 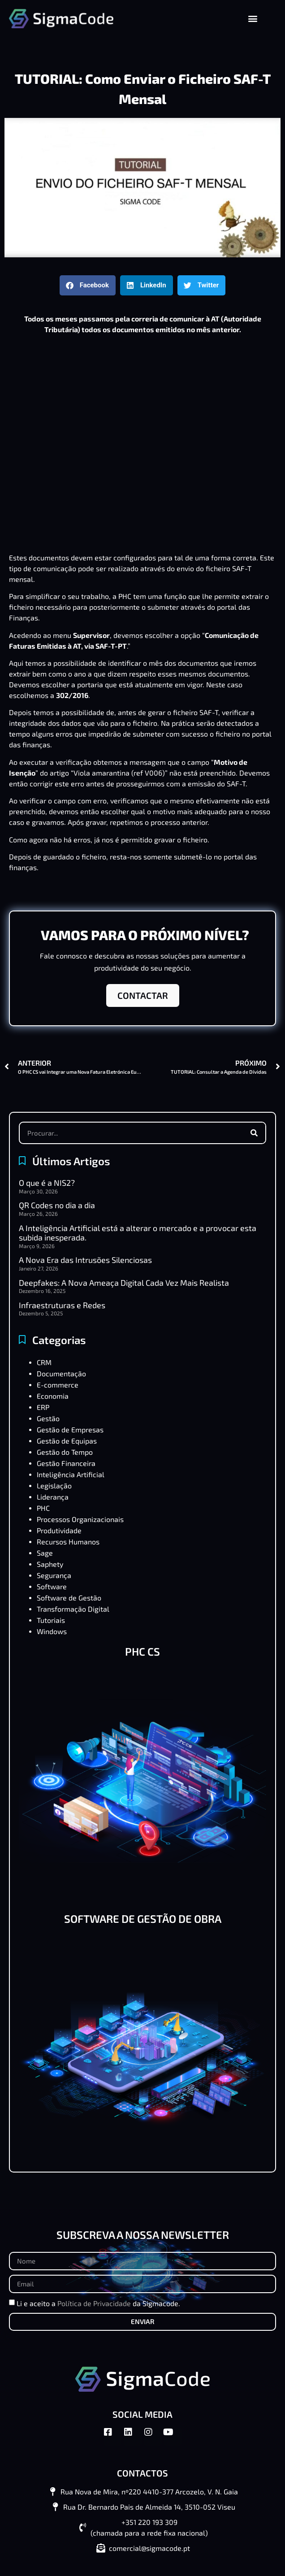 I want to click on Documentação, so click(x=61, y=1373).